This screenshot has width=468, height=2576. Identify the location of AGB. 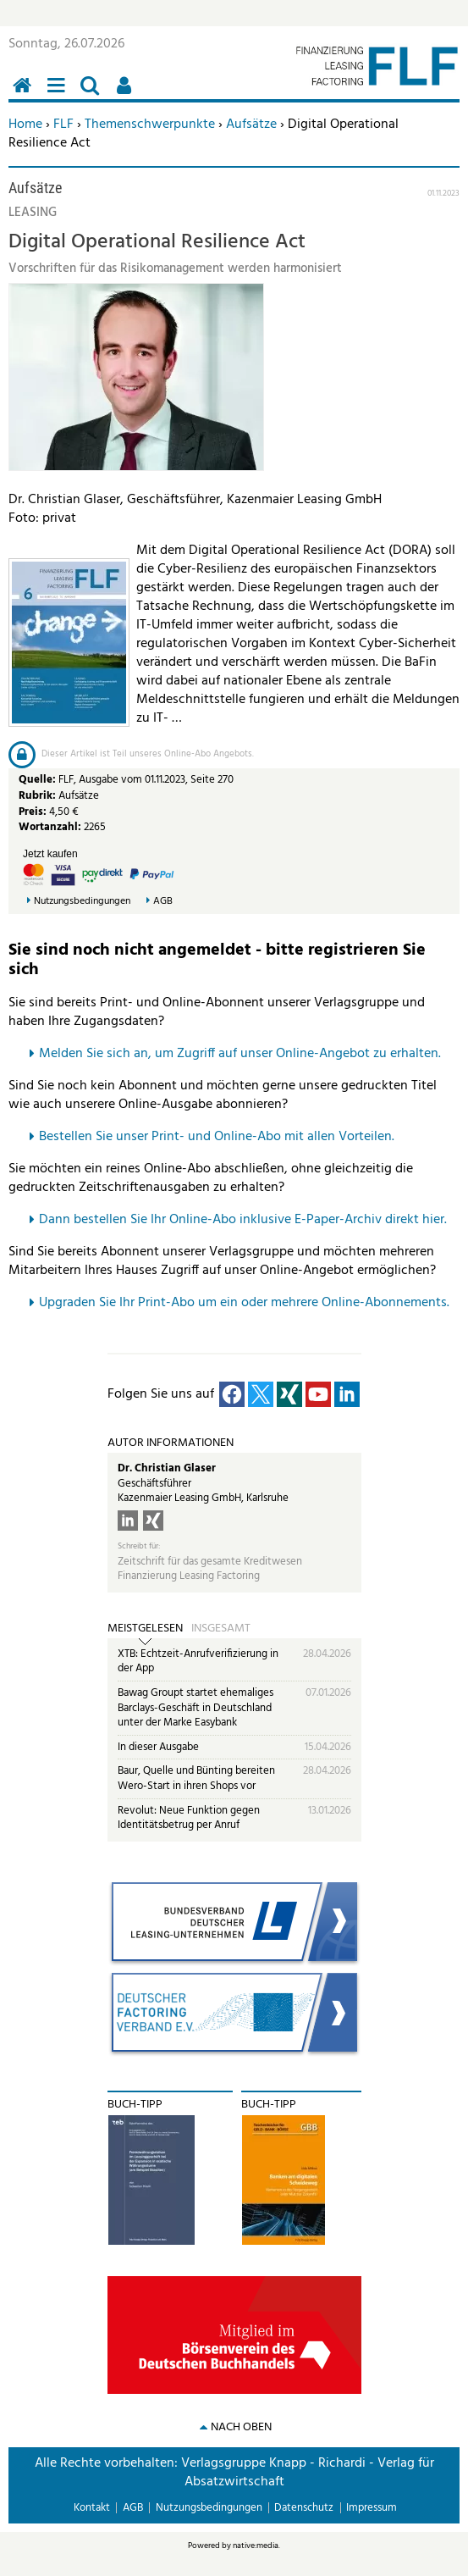
(163, 902).